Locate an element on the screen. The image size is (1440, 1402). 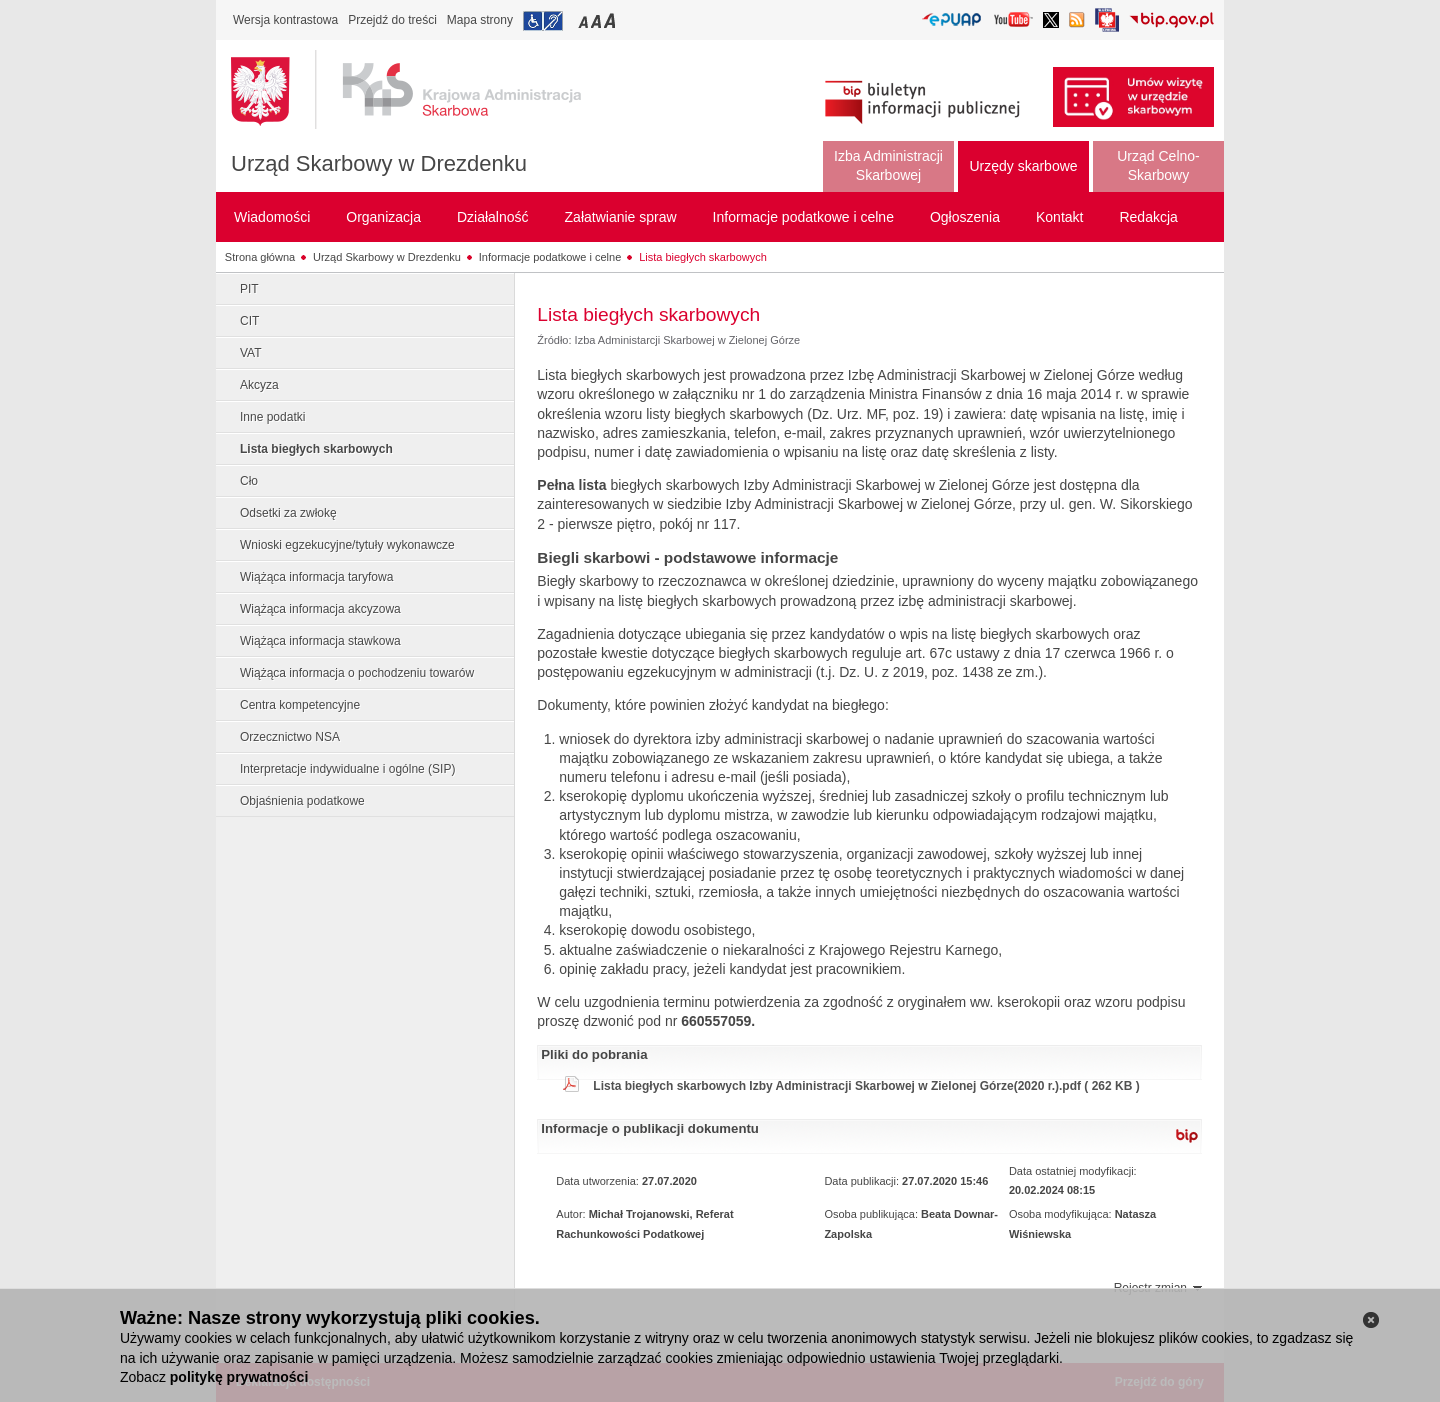
Akcyza is located at coordinates (259, 385).